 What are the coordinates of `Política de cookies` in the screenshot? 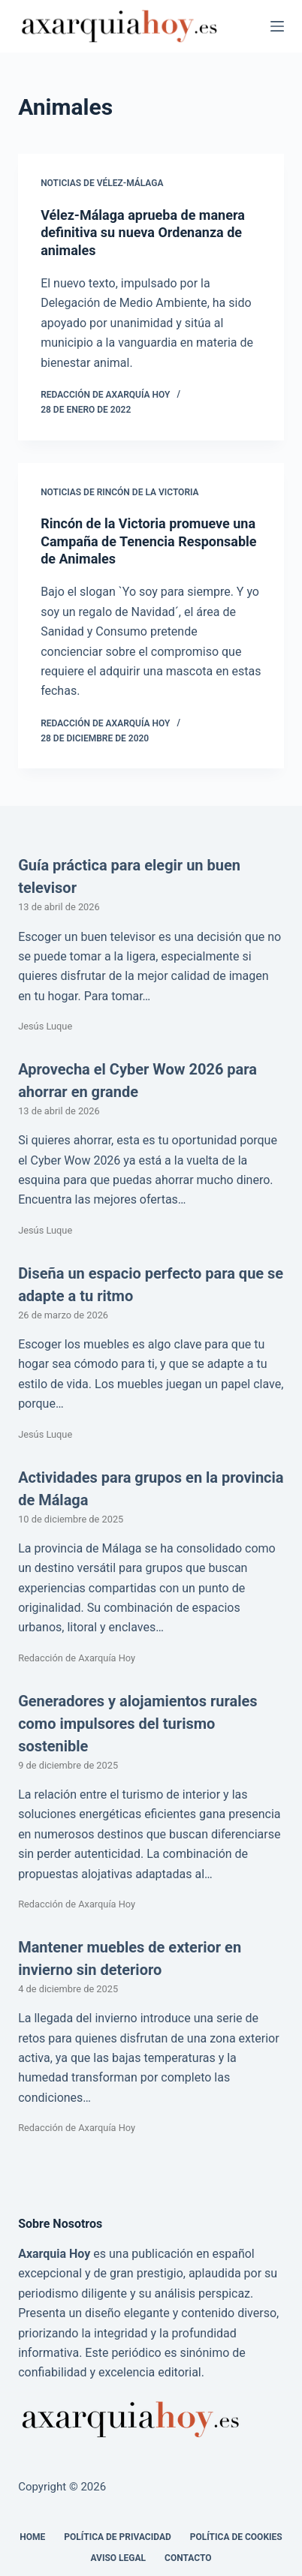 It's located at (236, 2537).